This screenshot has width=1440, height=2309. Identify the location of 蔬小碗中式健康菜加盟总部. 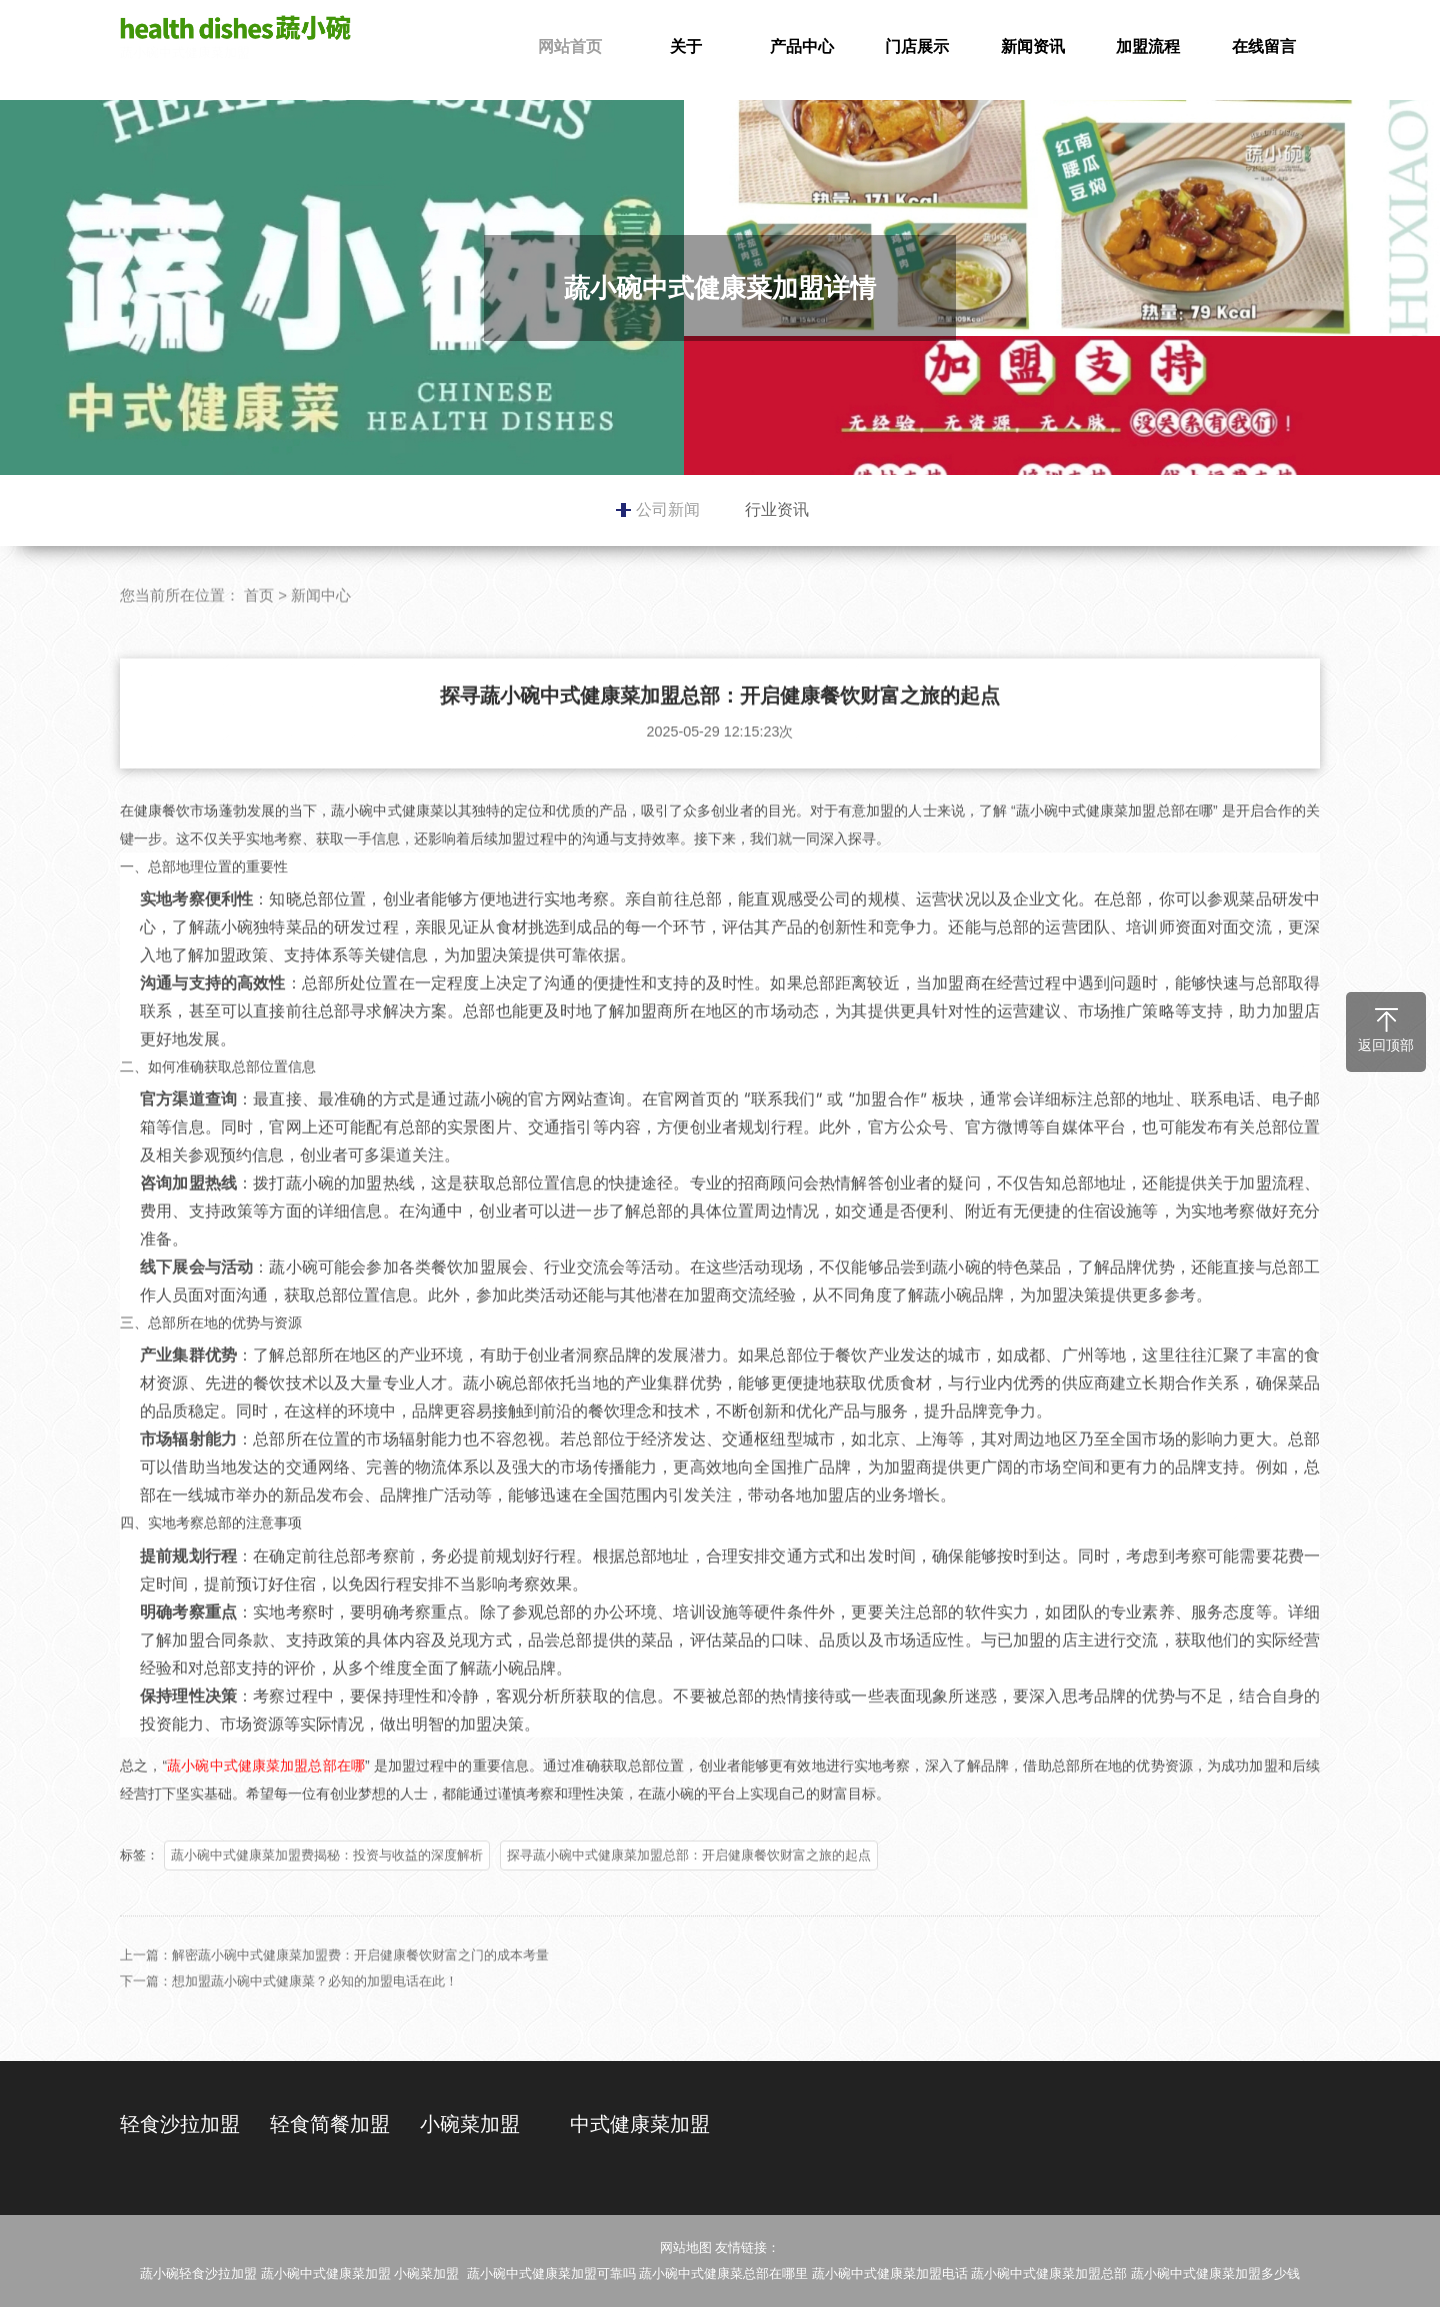
(1049, 2275).